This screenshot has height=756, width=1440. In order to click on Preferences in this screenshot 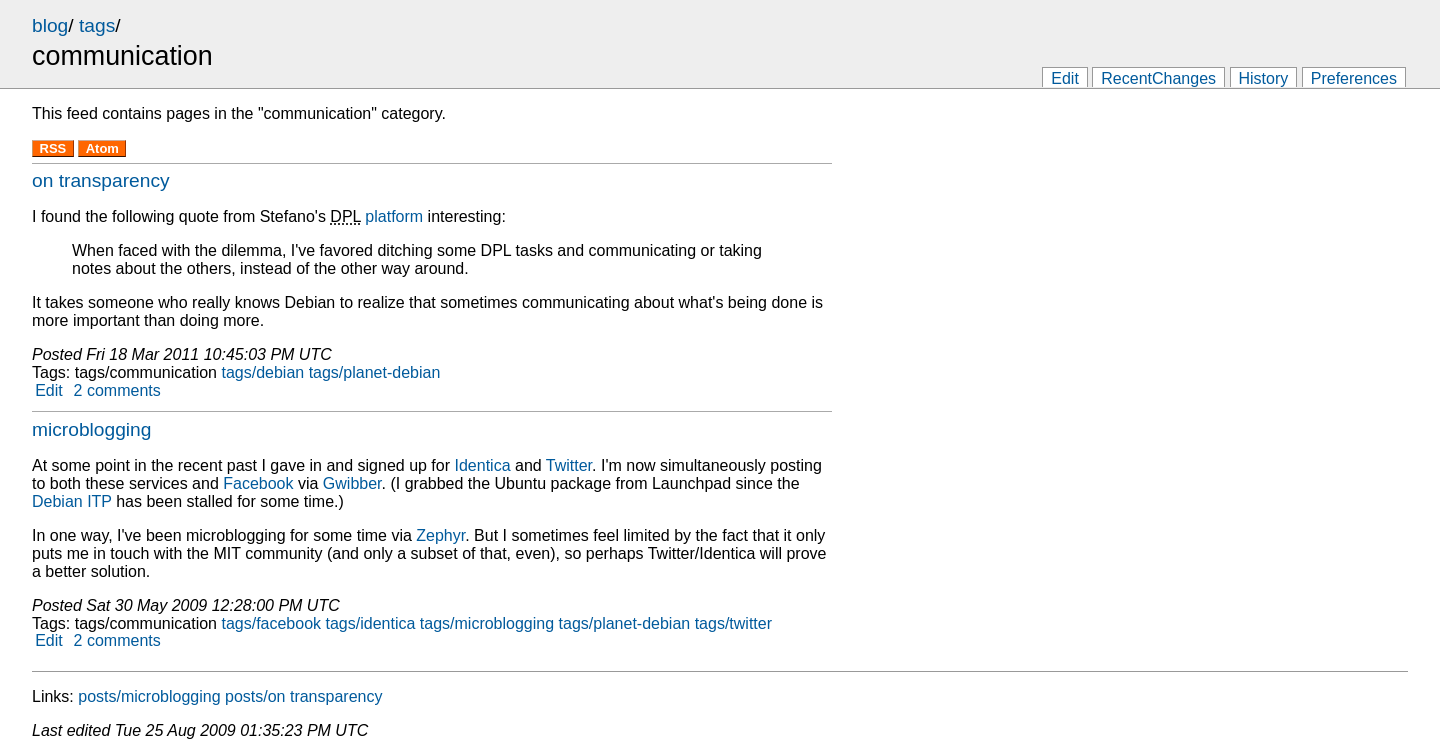, I will do `click(1354, 78)`.